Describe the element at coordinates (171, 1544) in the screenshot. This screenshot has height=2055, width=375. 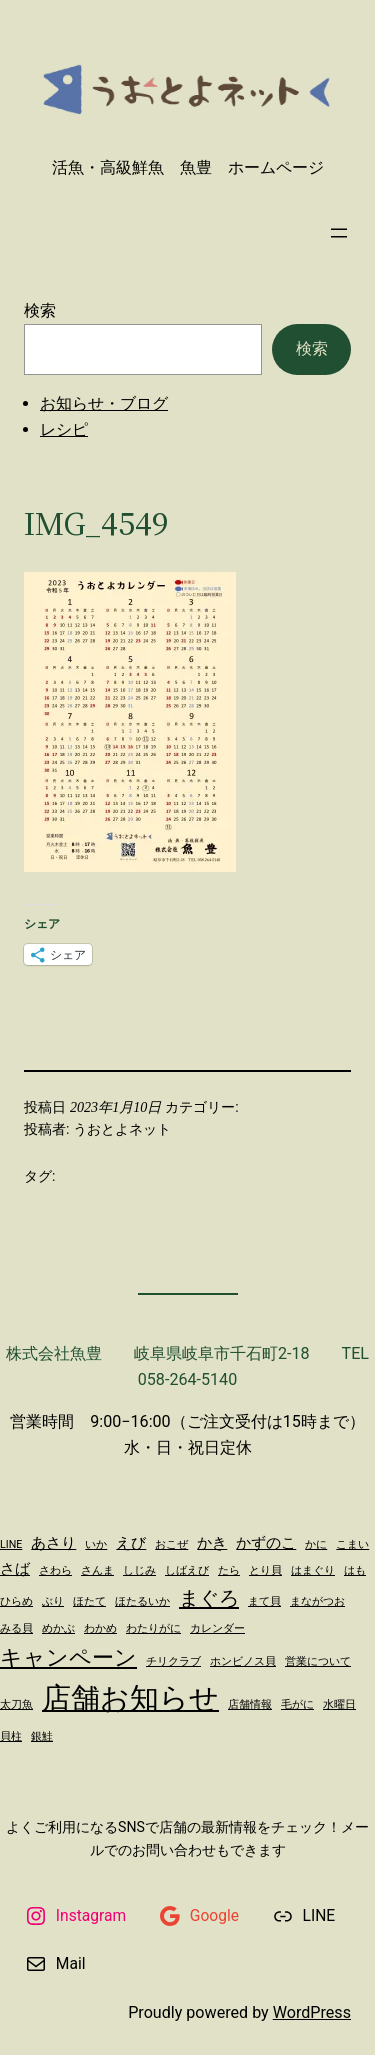
I see `おこぜ [おこぜ (1個の項目)]` at that location.